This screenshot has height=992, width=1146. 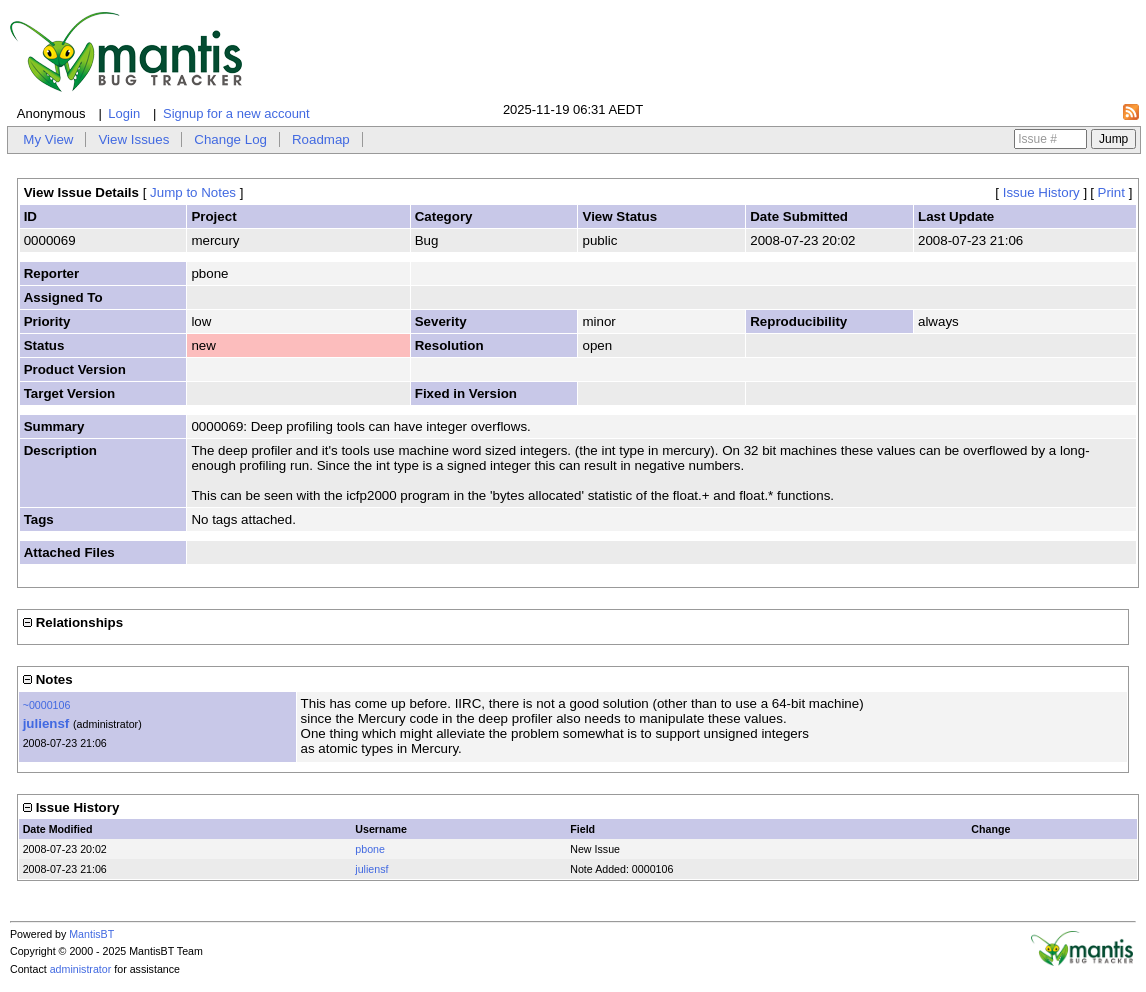 What do you see at coordinates (81, 969) in the screenshot?
I see `administrator` at bounding box center [81, 969].